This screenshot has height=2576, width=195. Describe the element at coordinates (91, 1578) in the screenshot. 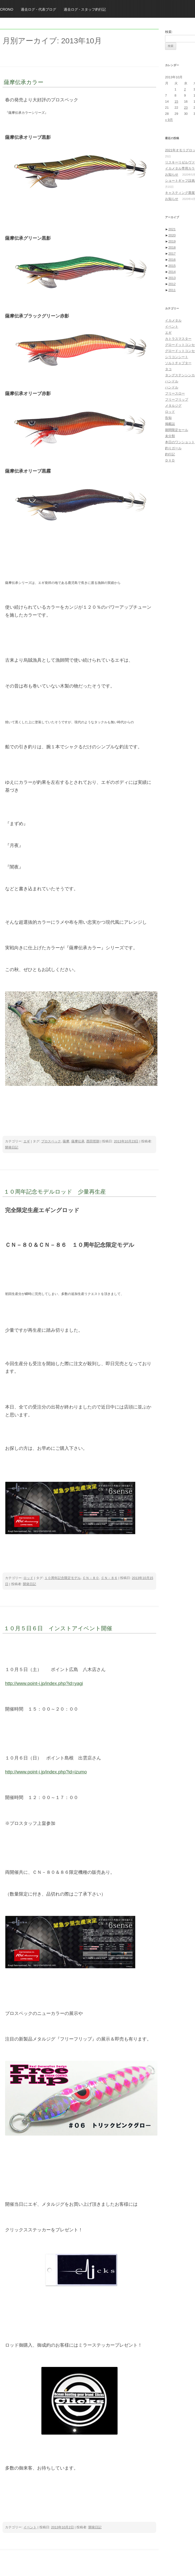

I see `ＣＮ－８０` at that location.